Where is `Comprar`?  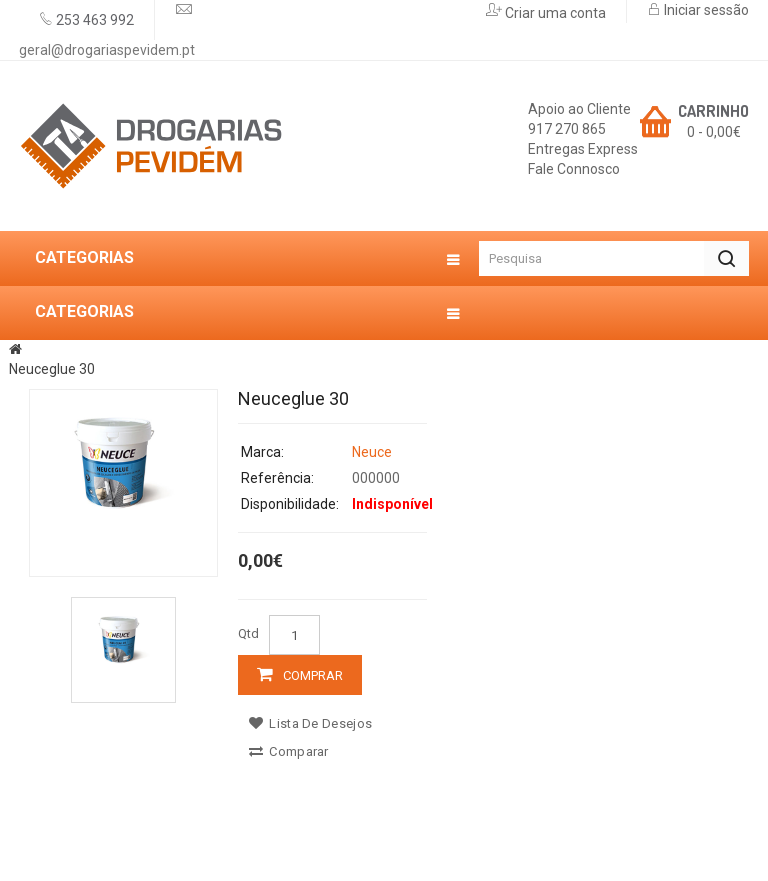
Comprar is located at coordinates (313, 675).